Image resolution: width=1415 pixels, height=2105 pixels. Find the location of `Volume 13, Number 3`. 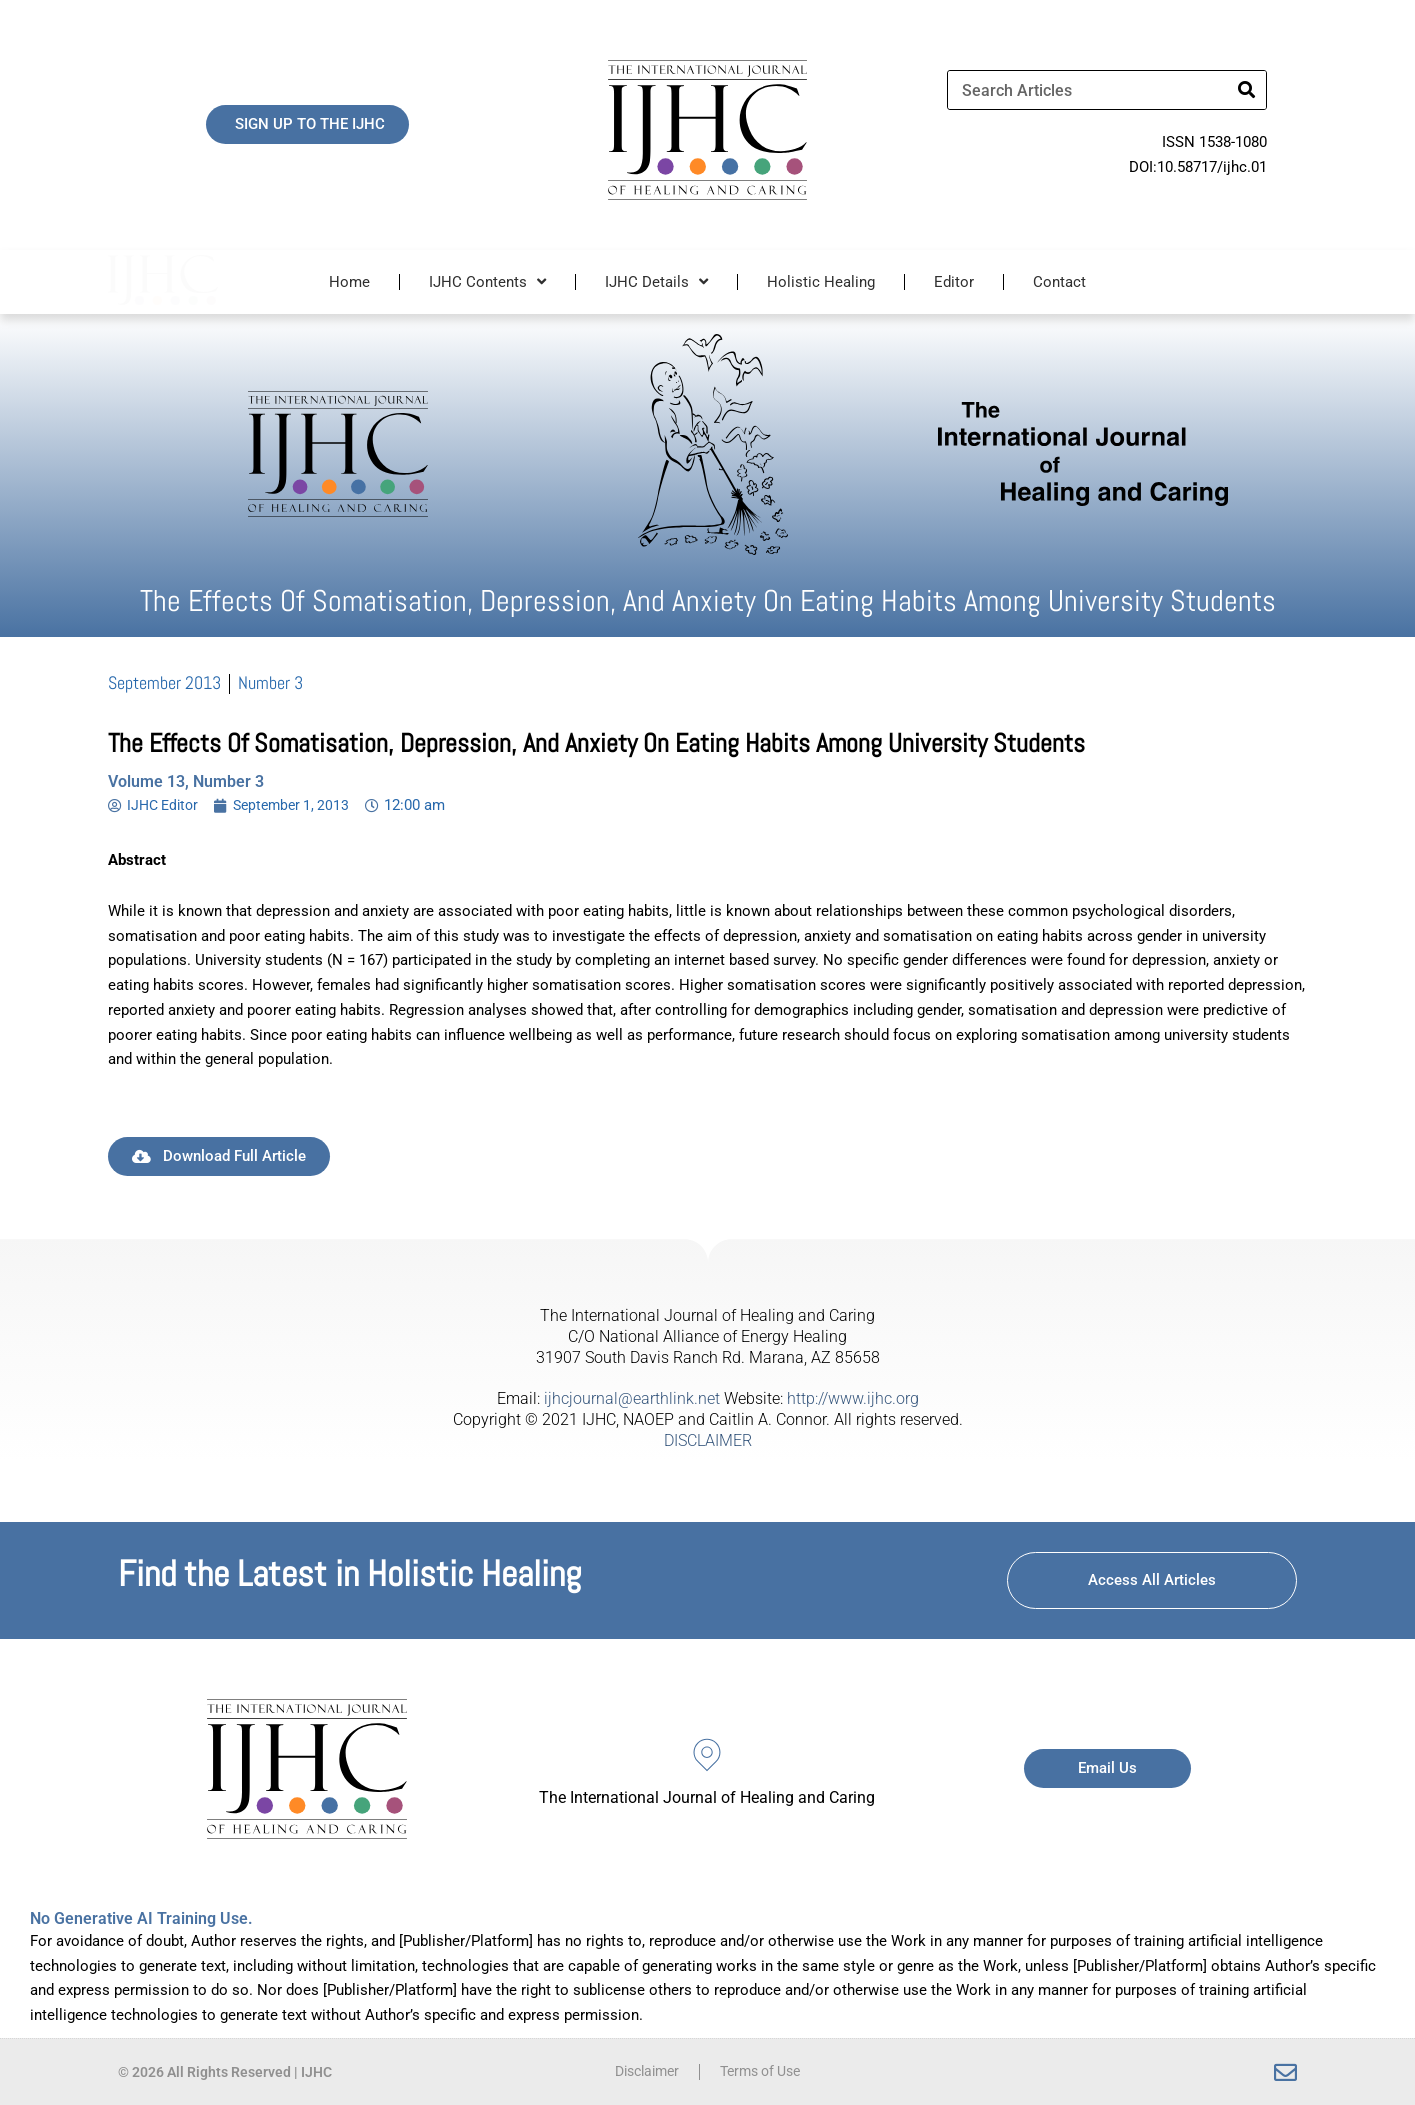

Volume 13, Number 3 is located at coordinates (186, 781).